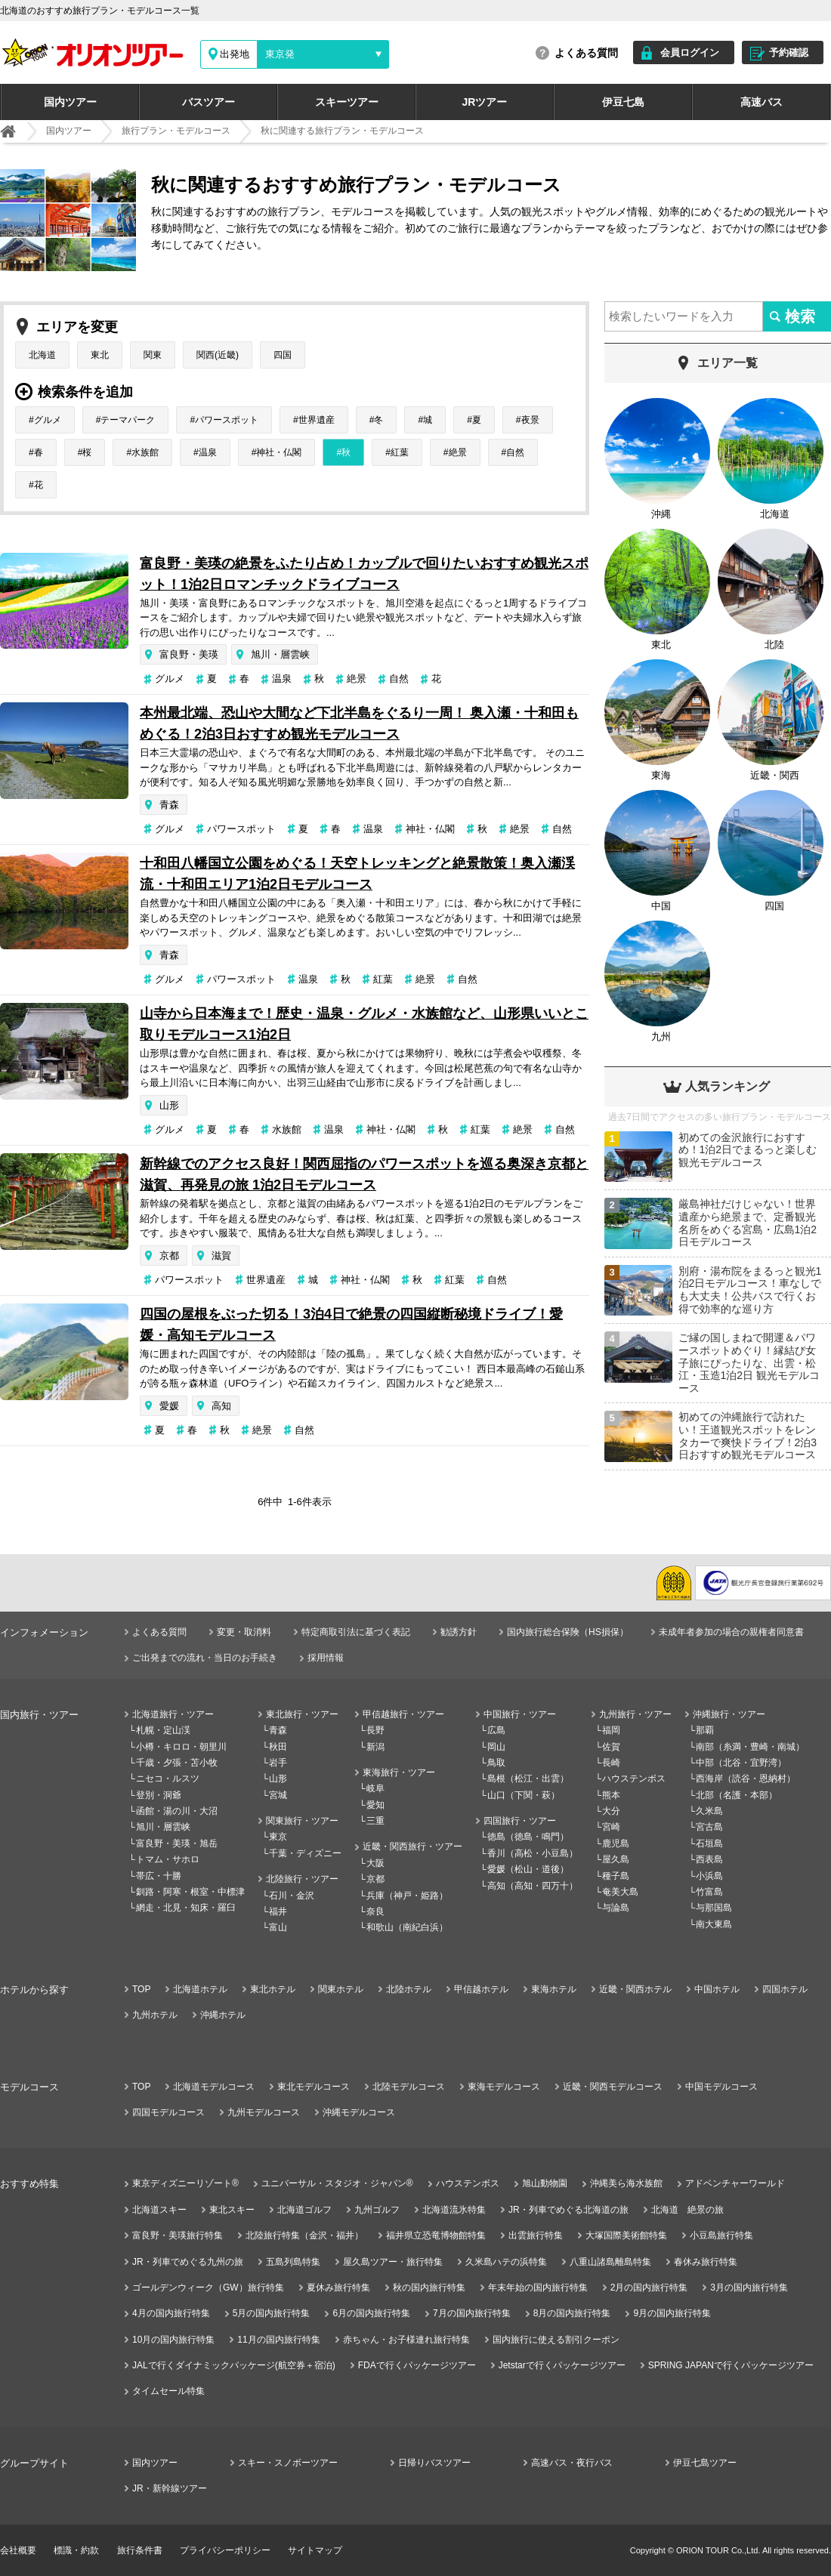 The width and height of the screenshot is (831, 2576). What do you see at coordinates (611, 1730) in the screenshot?
I see `福岡` at bounding box center [611, 1730].